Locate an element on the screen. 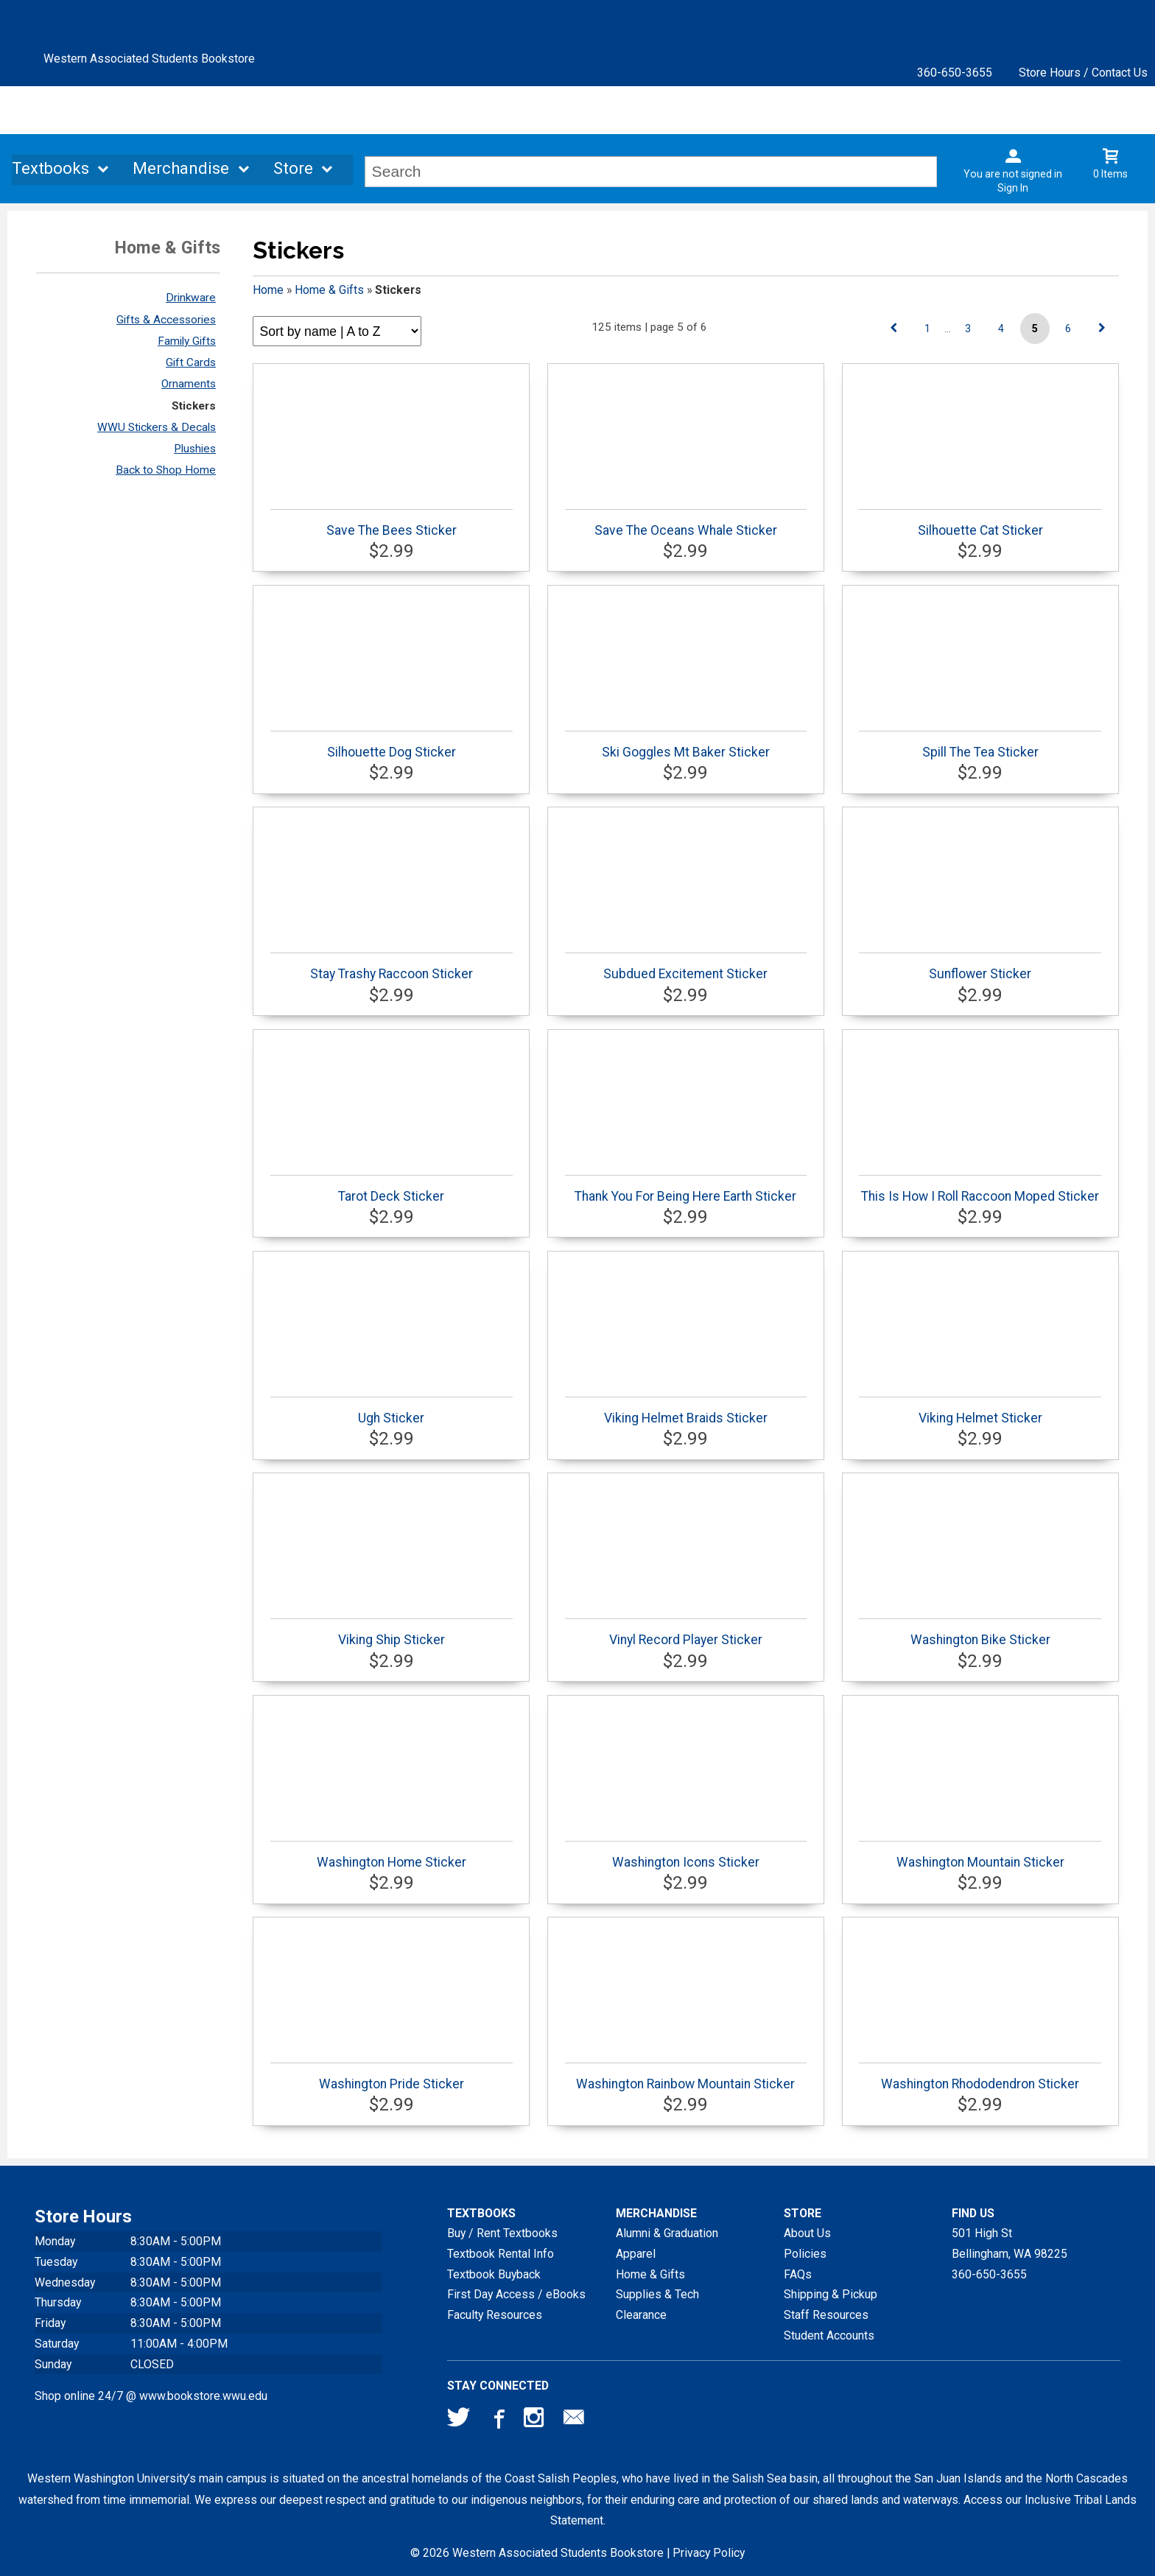  Merchandise is located at coordinates (181, 170).